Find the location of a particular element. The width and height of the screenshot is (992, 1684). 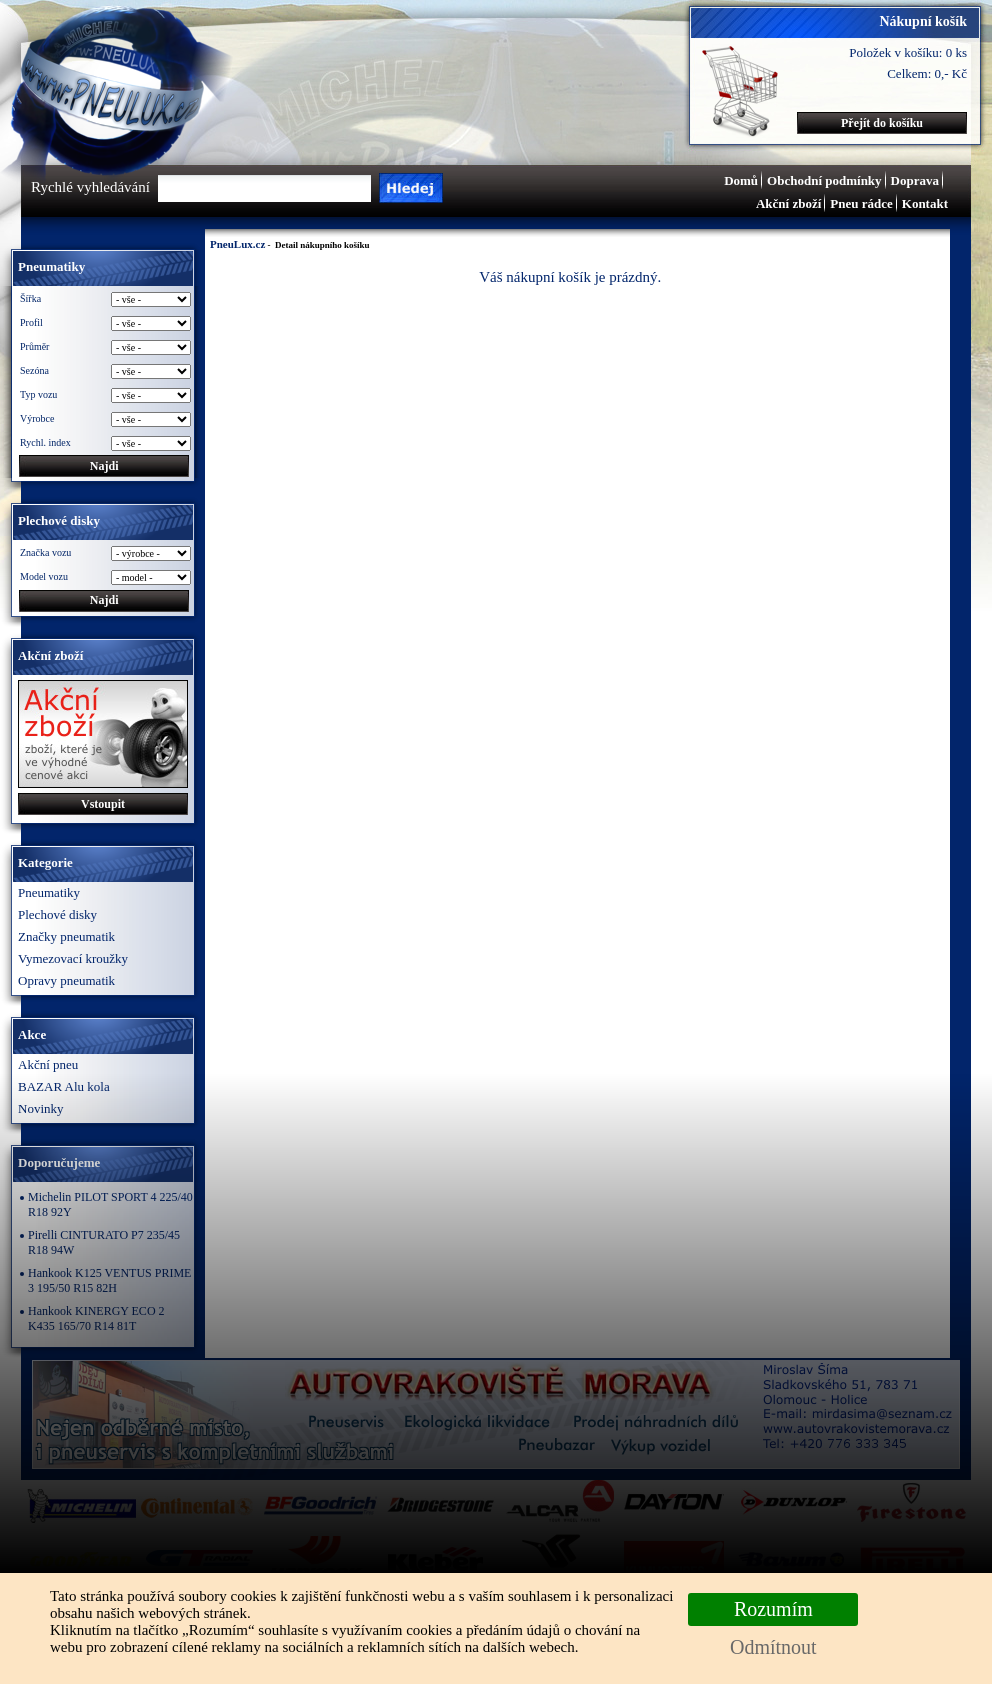

Domů is located at coordinates (741, 180).